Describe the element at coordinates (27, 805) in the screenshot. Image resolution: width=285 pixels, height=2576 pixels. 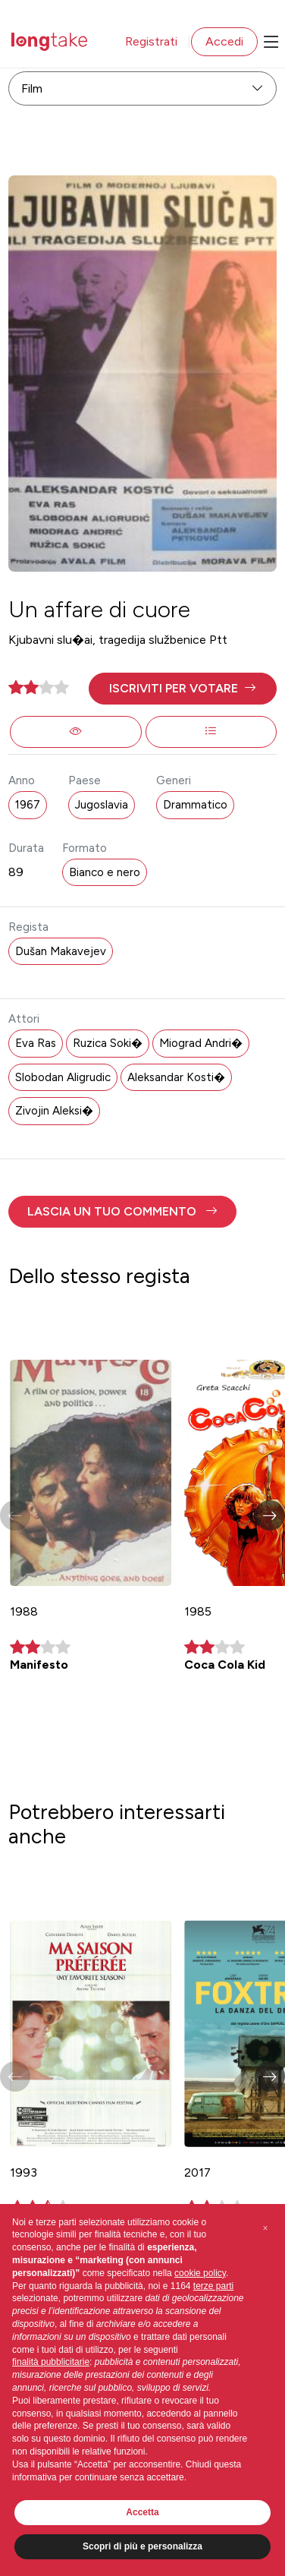
I see `1967 [button]` at that location.